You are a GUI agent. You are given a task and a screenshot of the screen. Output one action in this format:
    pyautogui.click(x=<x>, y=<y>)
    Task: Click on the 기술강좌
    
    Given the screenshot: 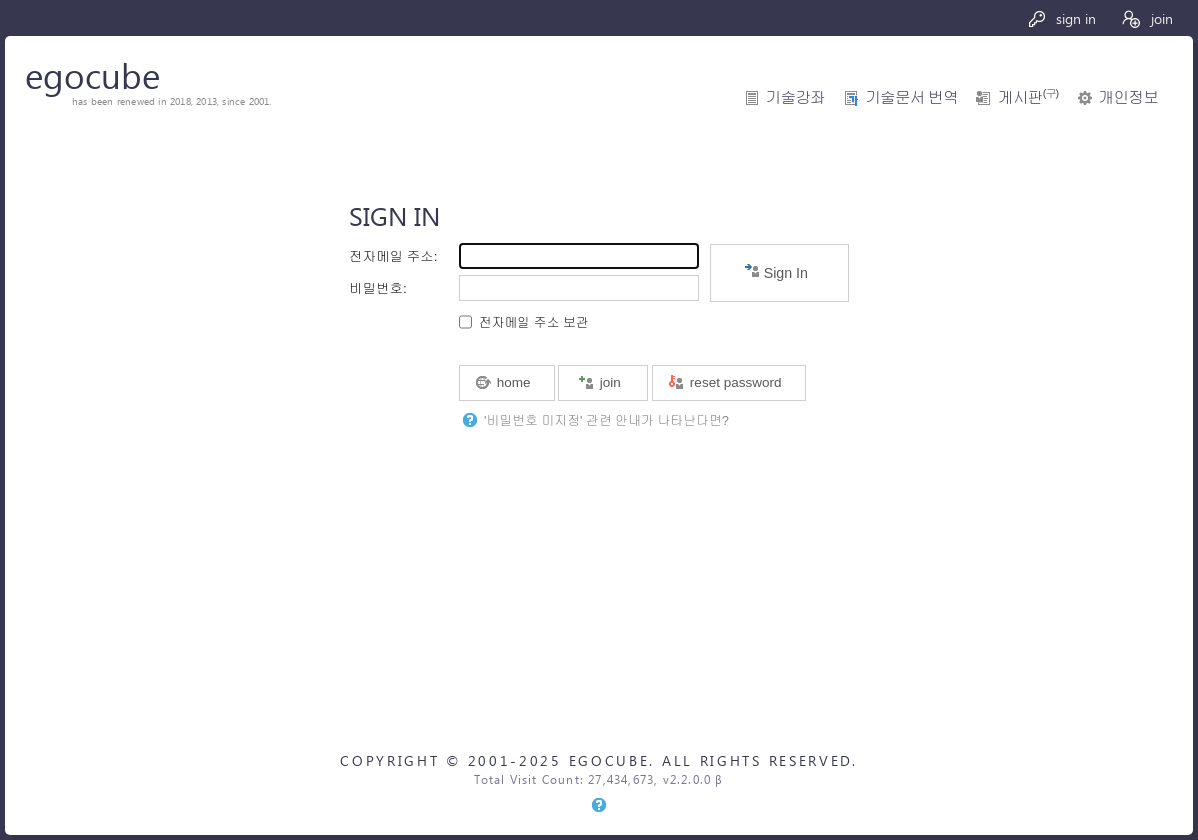 What is the action you would take?
    pyautogui.click(x=795, y=97)
    